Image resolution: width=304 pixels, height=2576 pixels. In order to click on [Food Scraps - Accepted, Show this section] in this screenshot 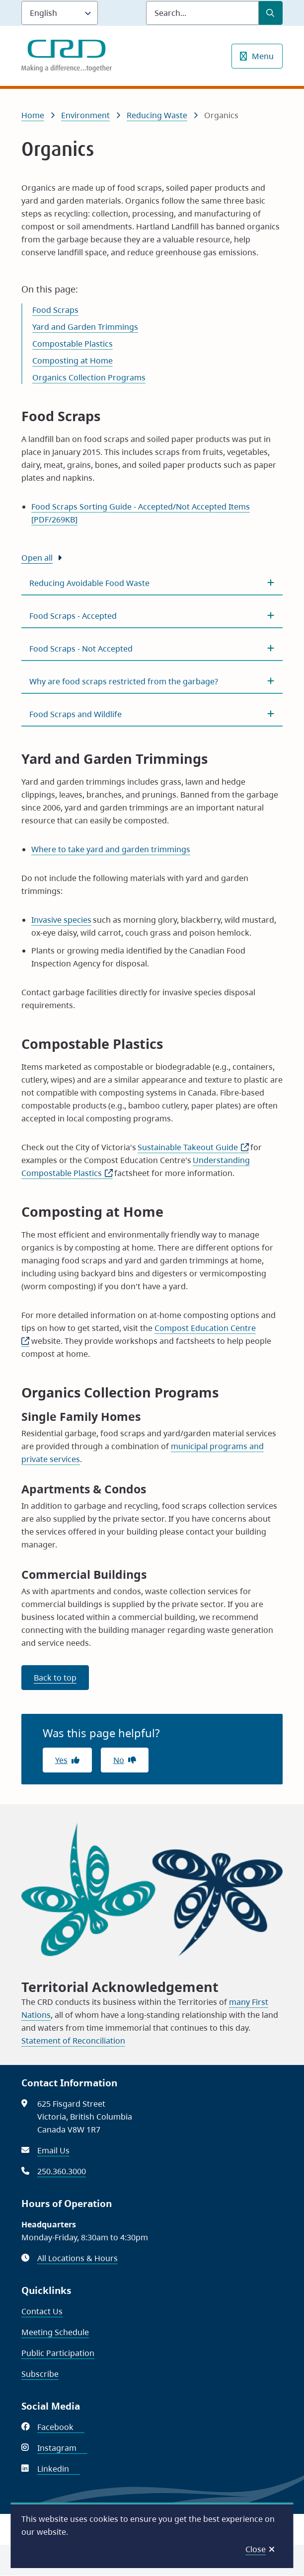, I will do `click(152, 615)`.